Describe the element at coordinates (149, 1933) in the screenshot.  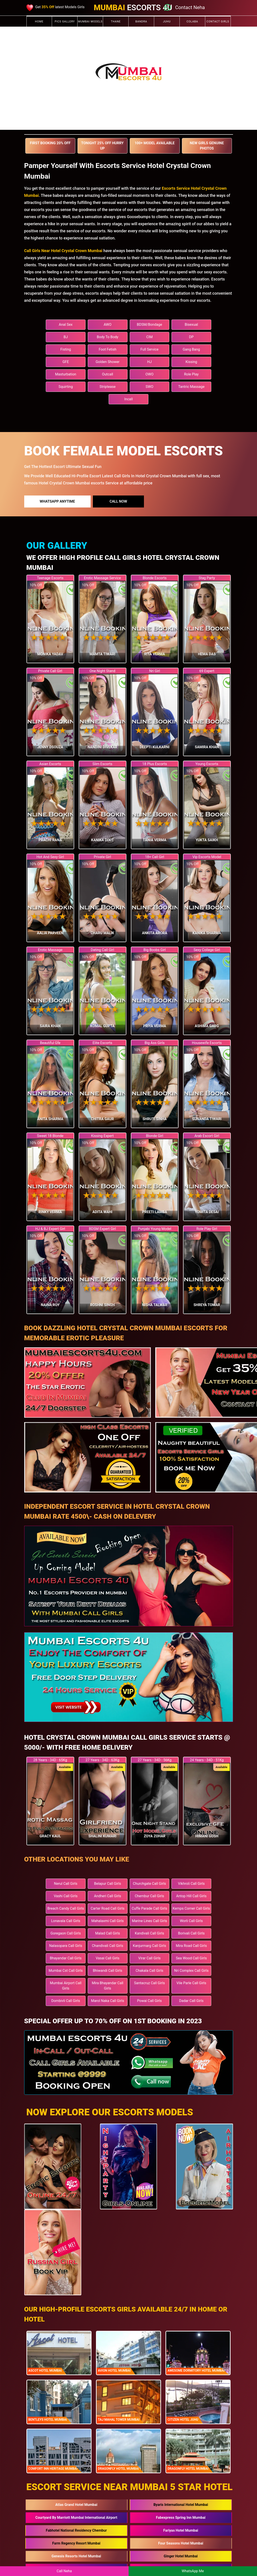
I see `Kandivali Call Girls` at that location.